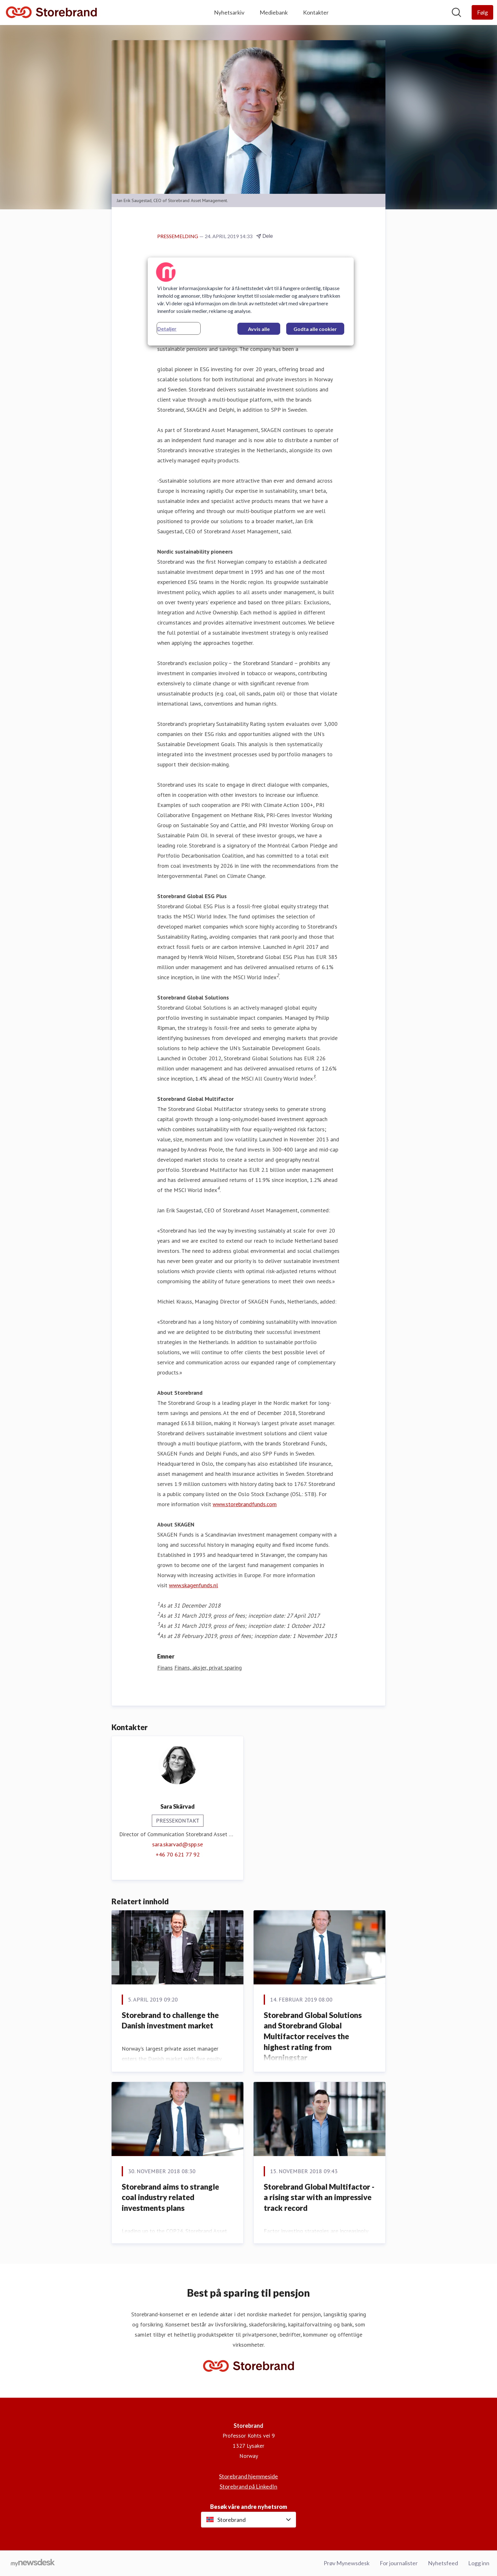  I want to click on Storebrand hjemmeside [Storebrand hjemmeside (åpnes i nytt vindu)], so click(248, 2476).